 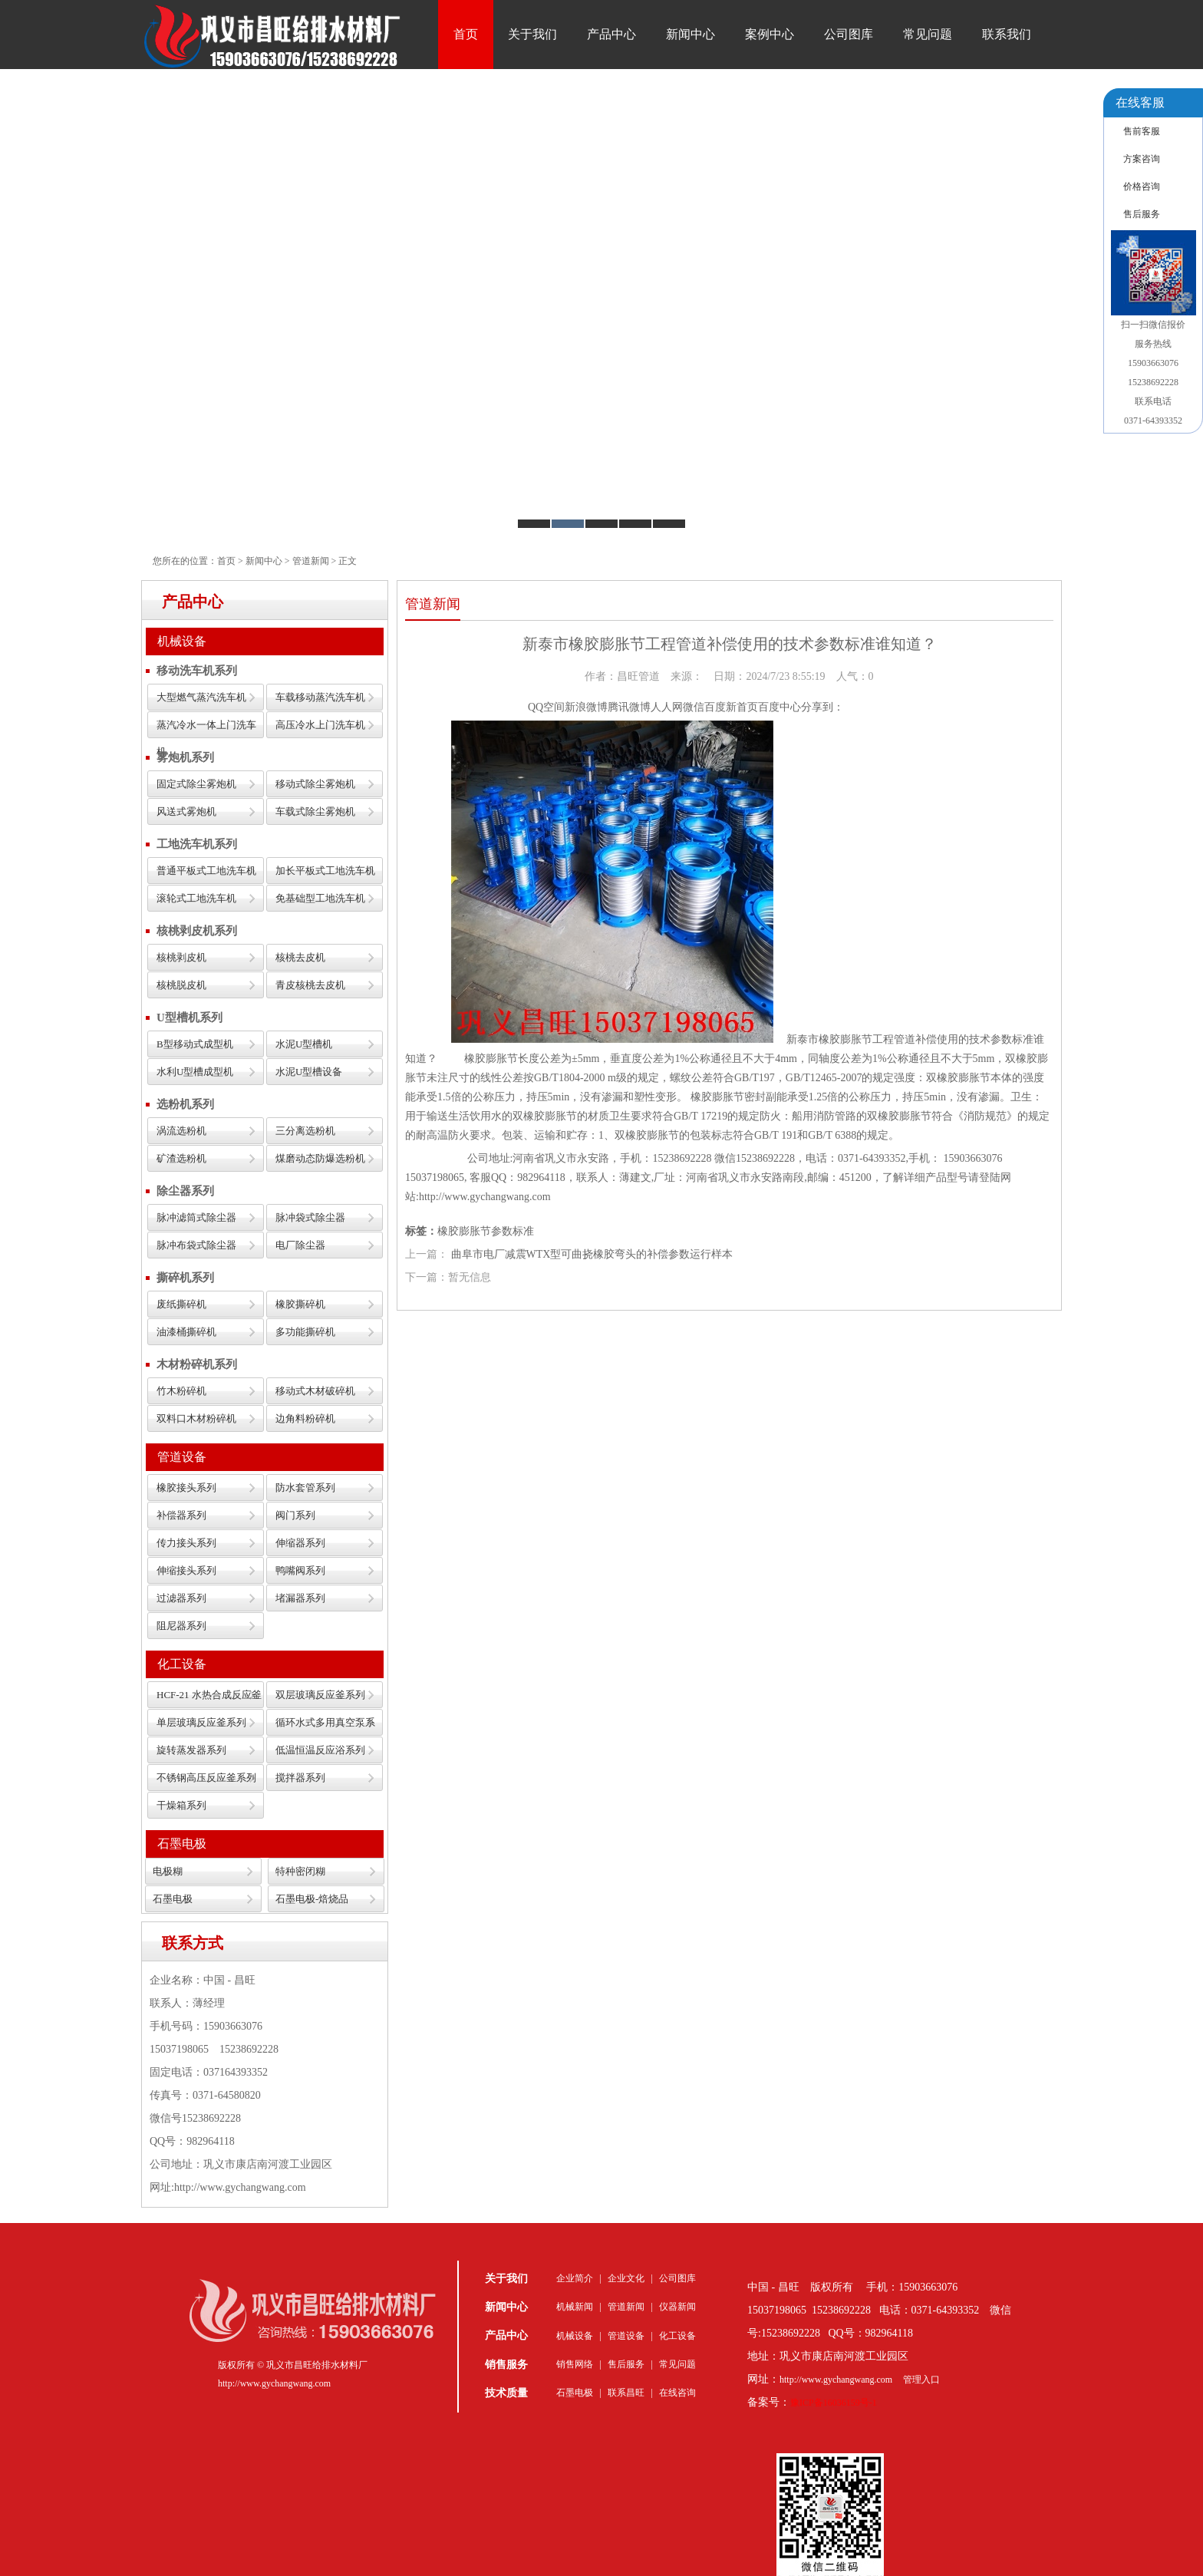 I want to click on 车载式除尘雾炮机, so click(x=315, y=811).